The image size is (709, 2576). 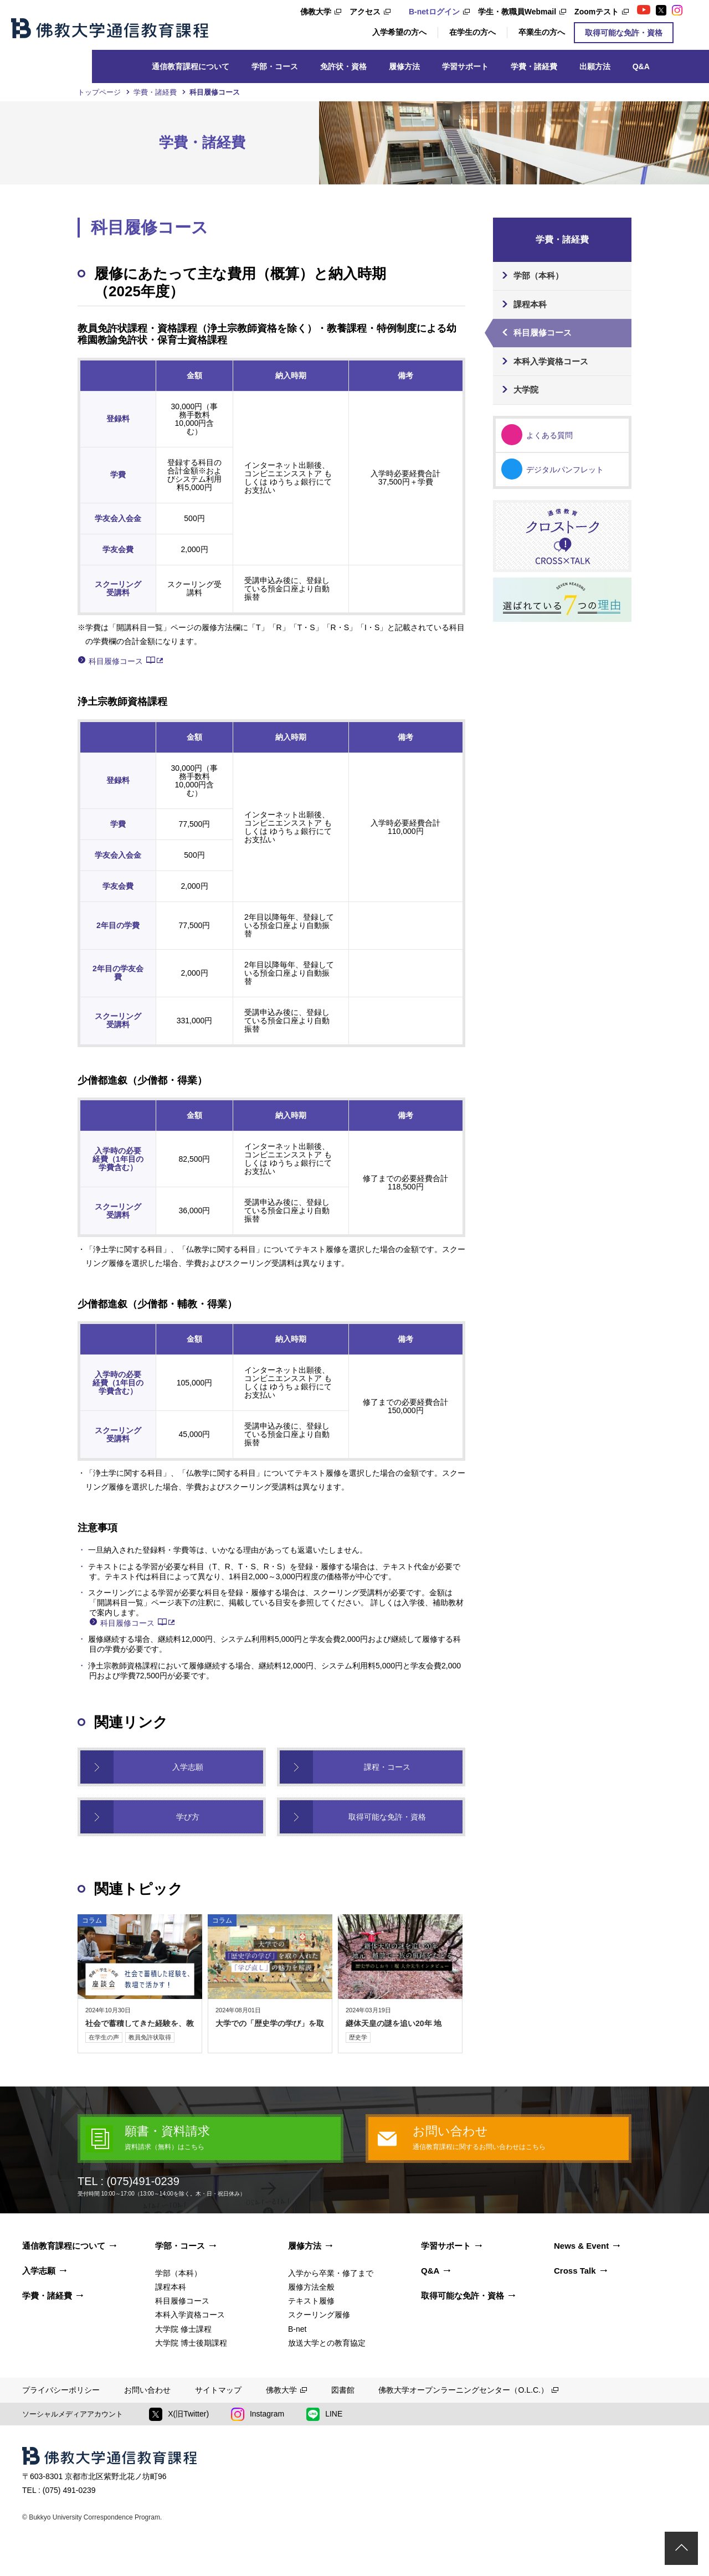 What do you see at coordinates (311, 2300) in the screenshot?
I see `テキスト履修` at bounding box center [311, 2300].